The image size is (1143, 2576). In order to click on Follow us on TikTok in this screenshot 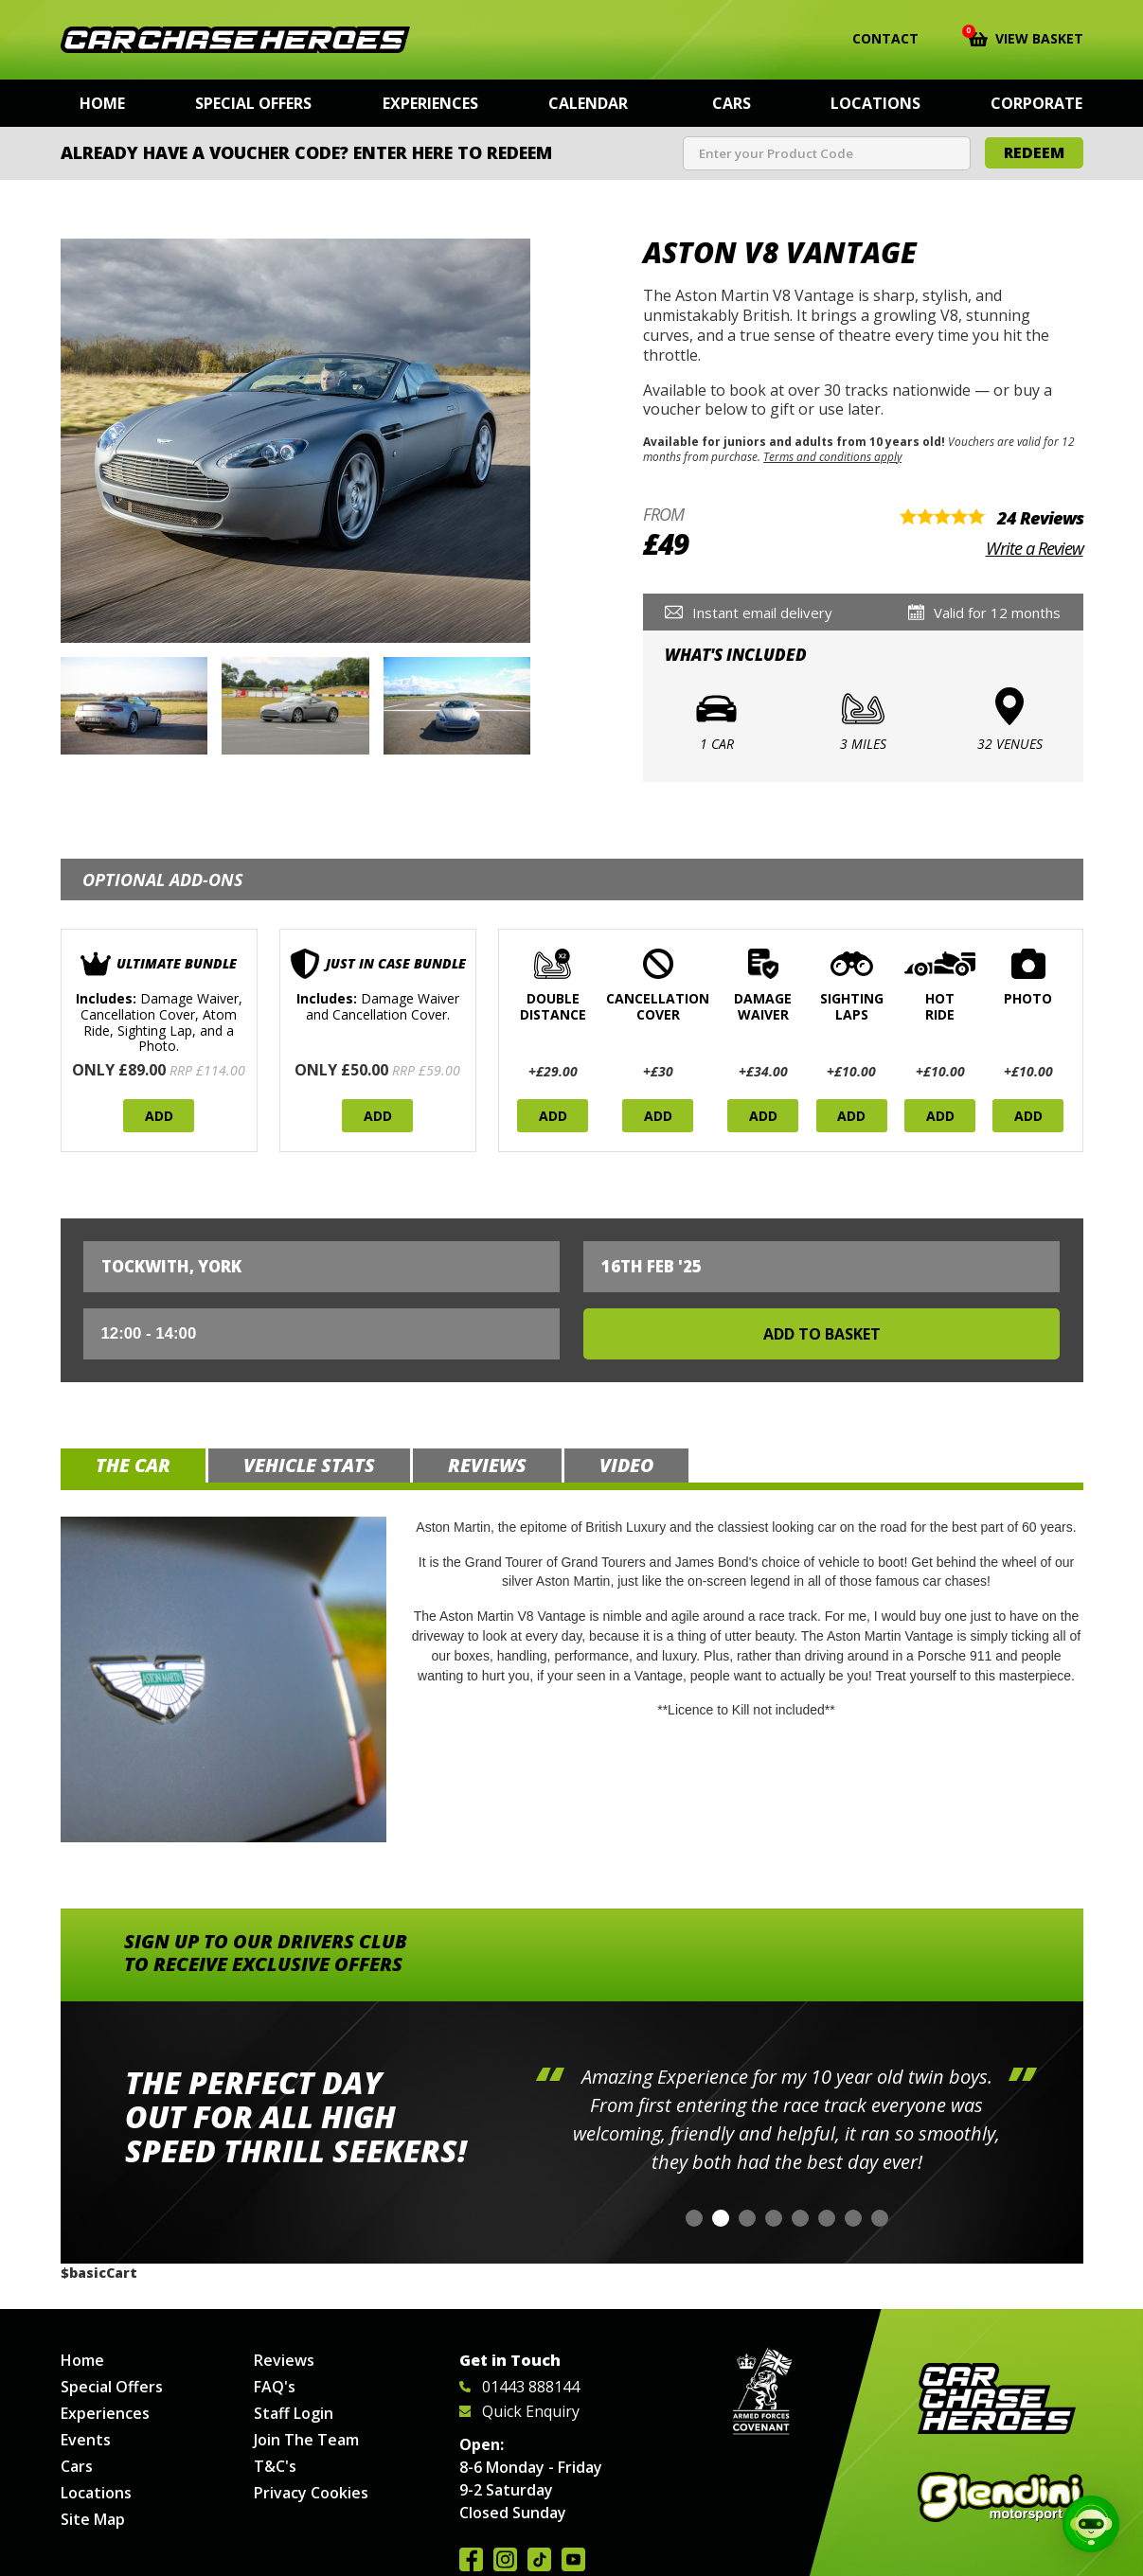, I will do `click(539, 2559)`.